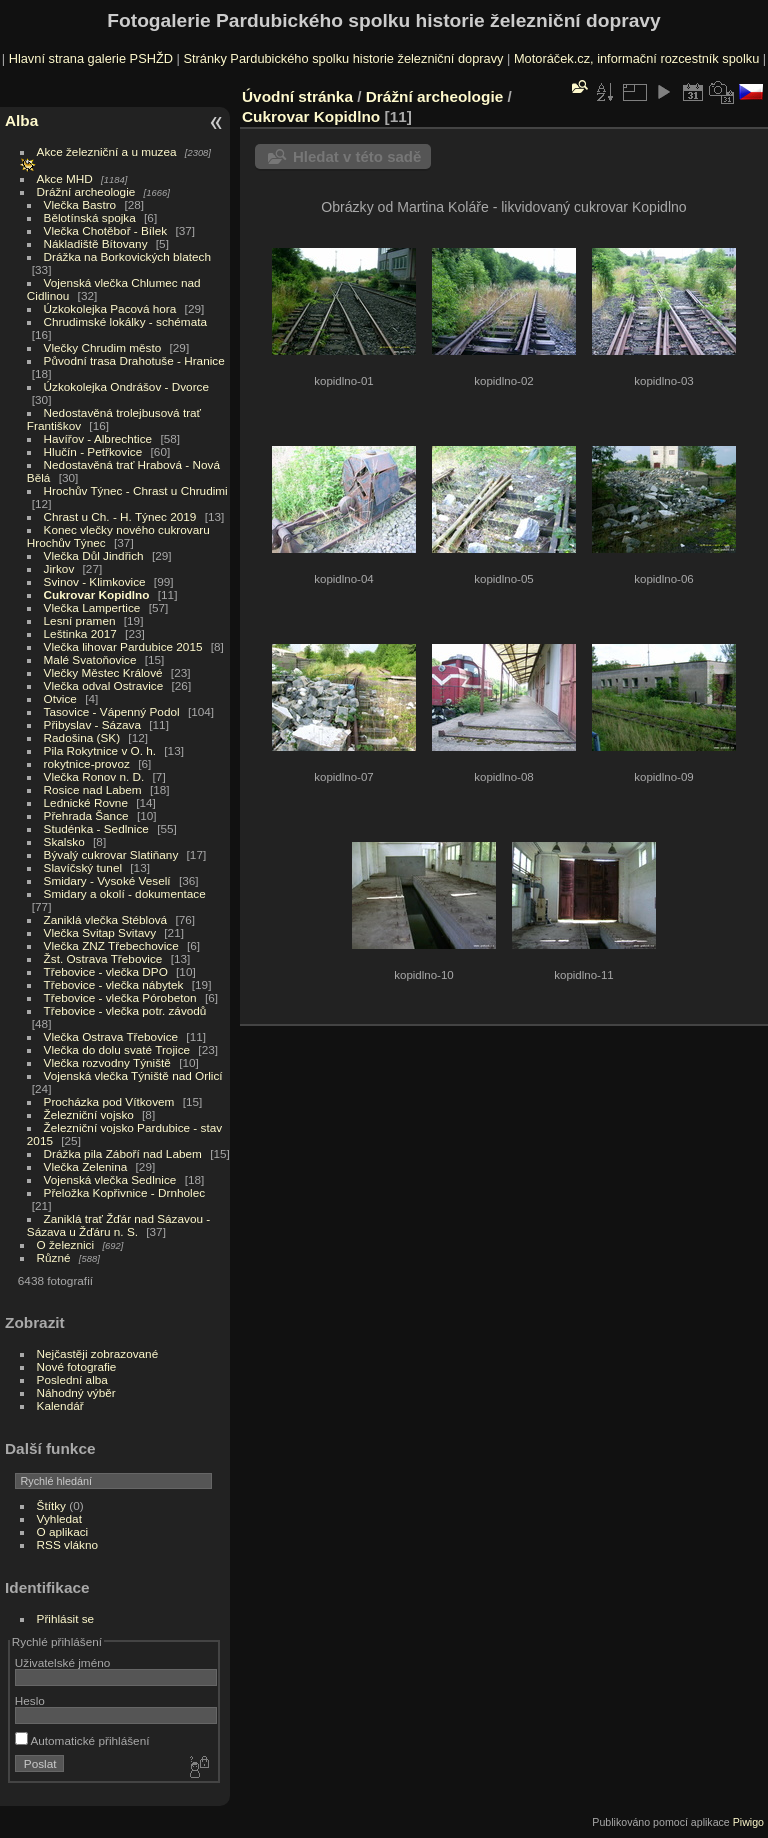 This screenshot has height=1838, width=768. Describe the element at coordinates (106, 971) in the screenshot. I see `Třebovice - vlečka DPO` at that location.